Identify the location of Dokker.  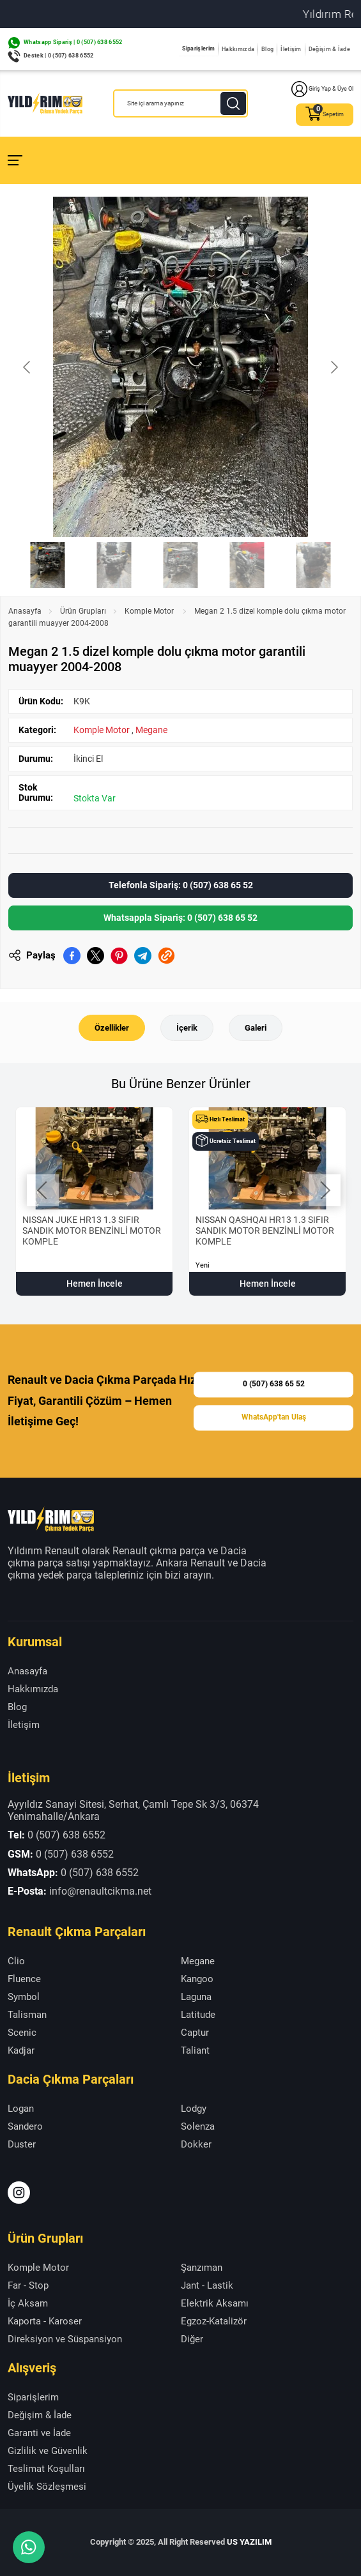
(196, 2144).